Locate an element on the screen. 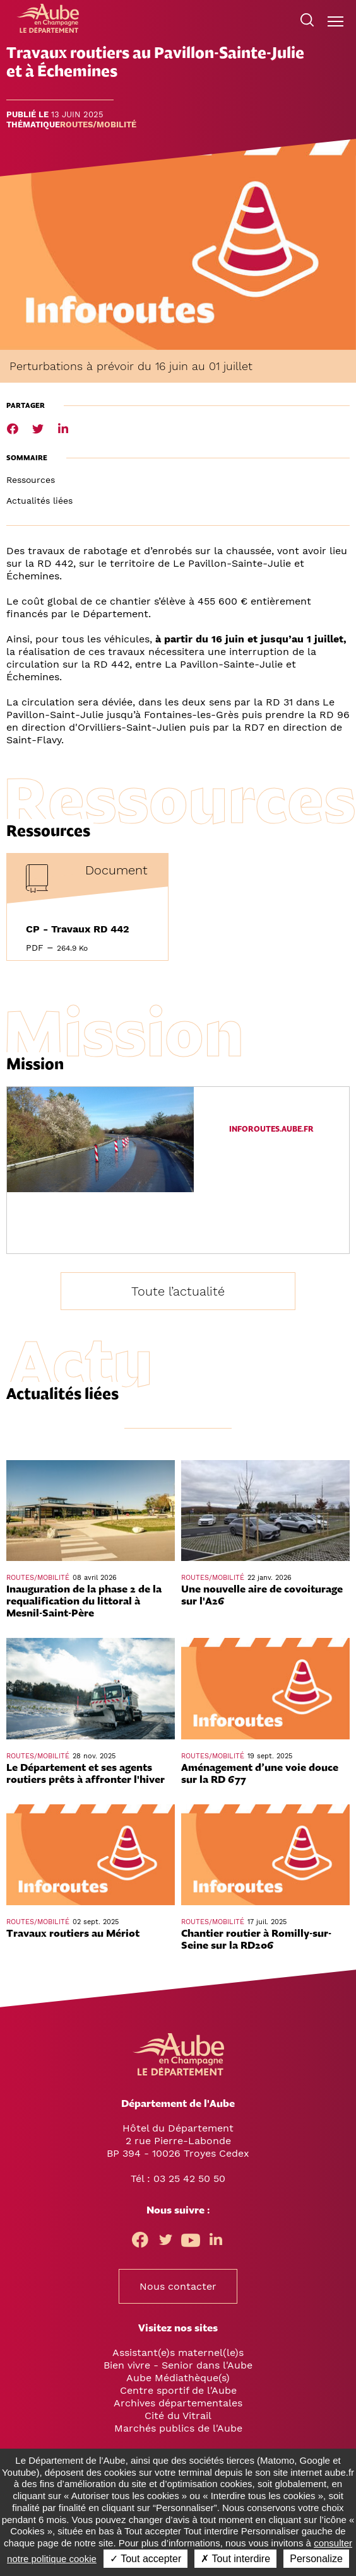  Centre sportif de l'Aube is located at coordinates (178, 2390).